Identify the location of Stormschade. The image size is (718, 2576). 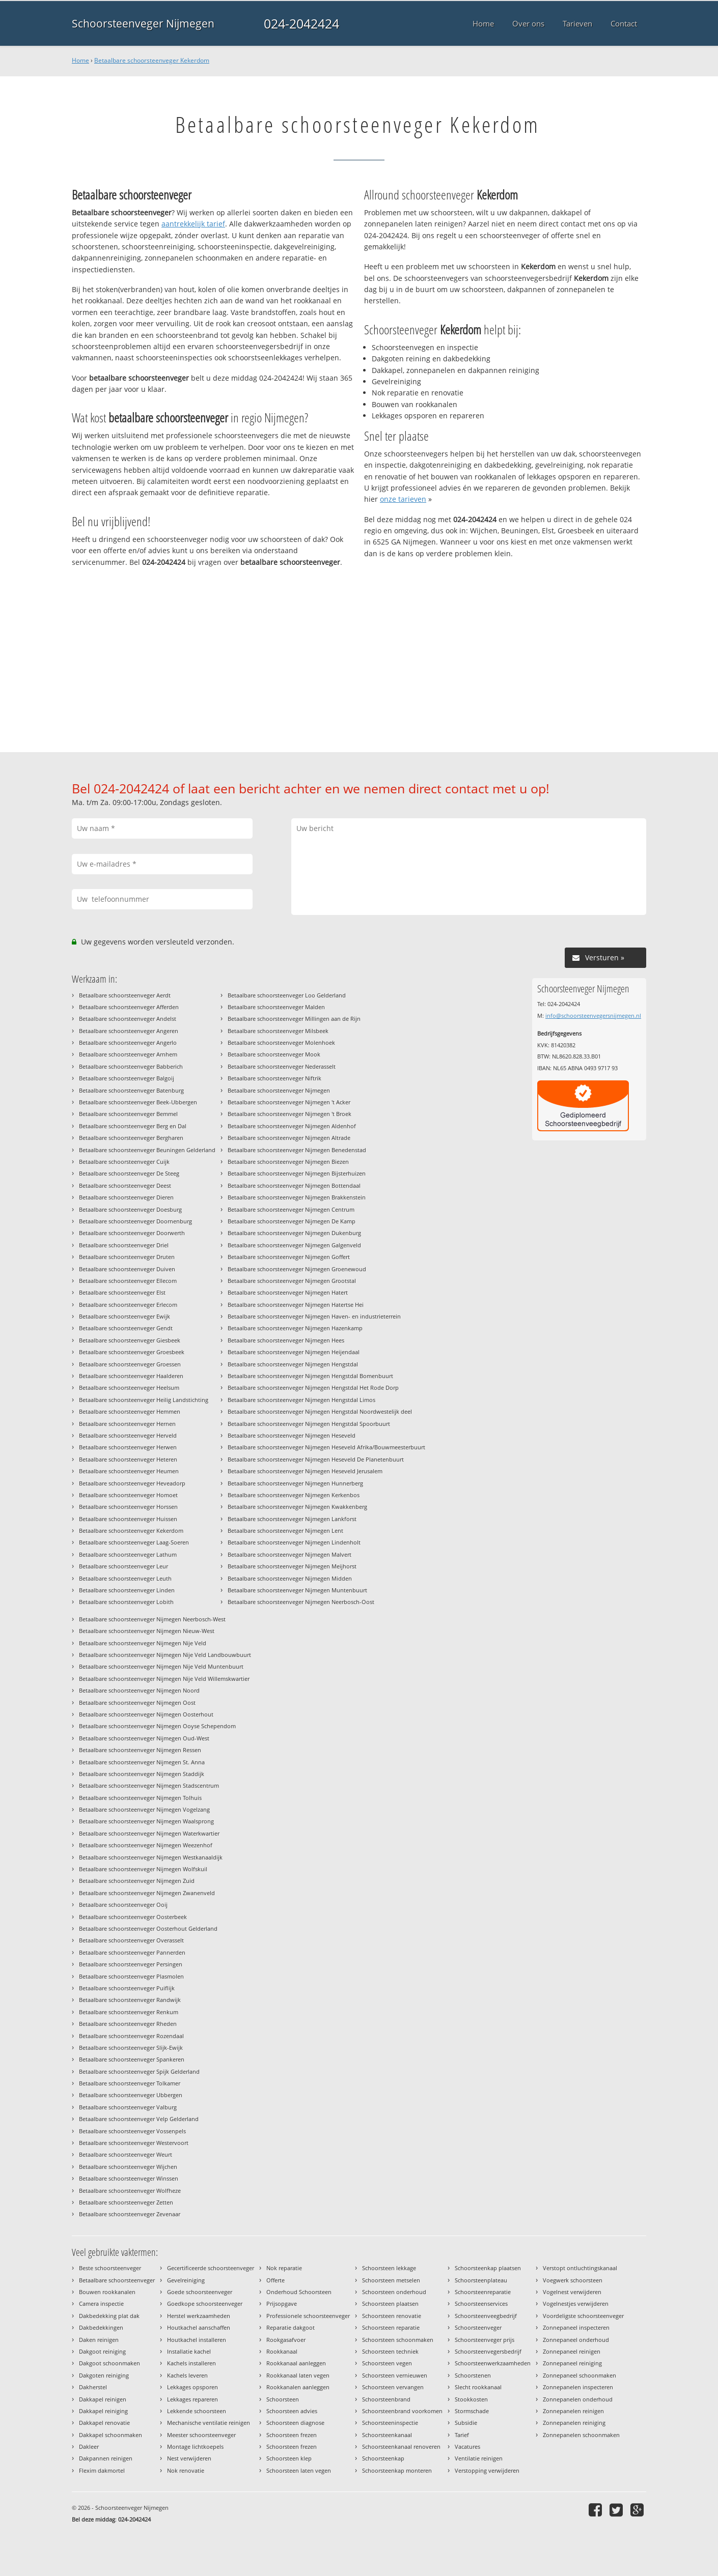
(472, 2411).